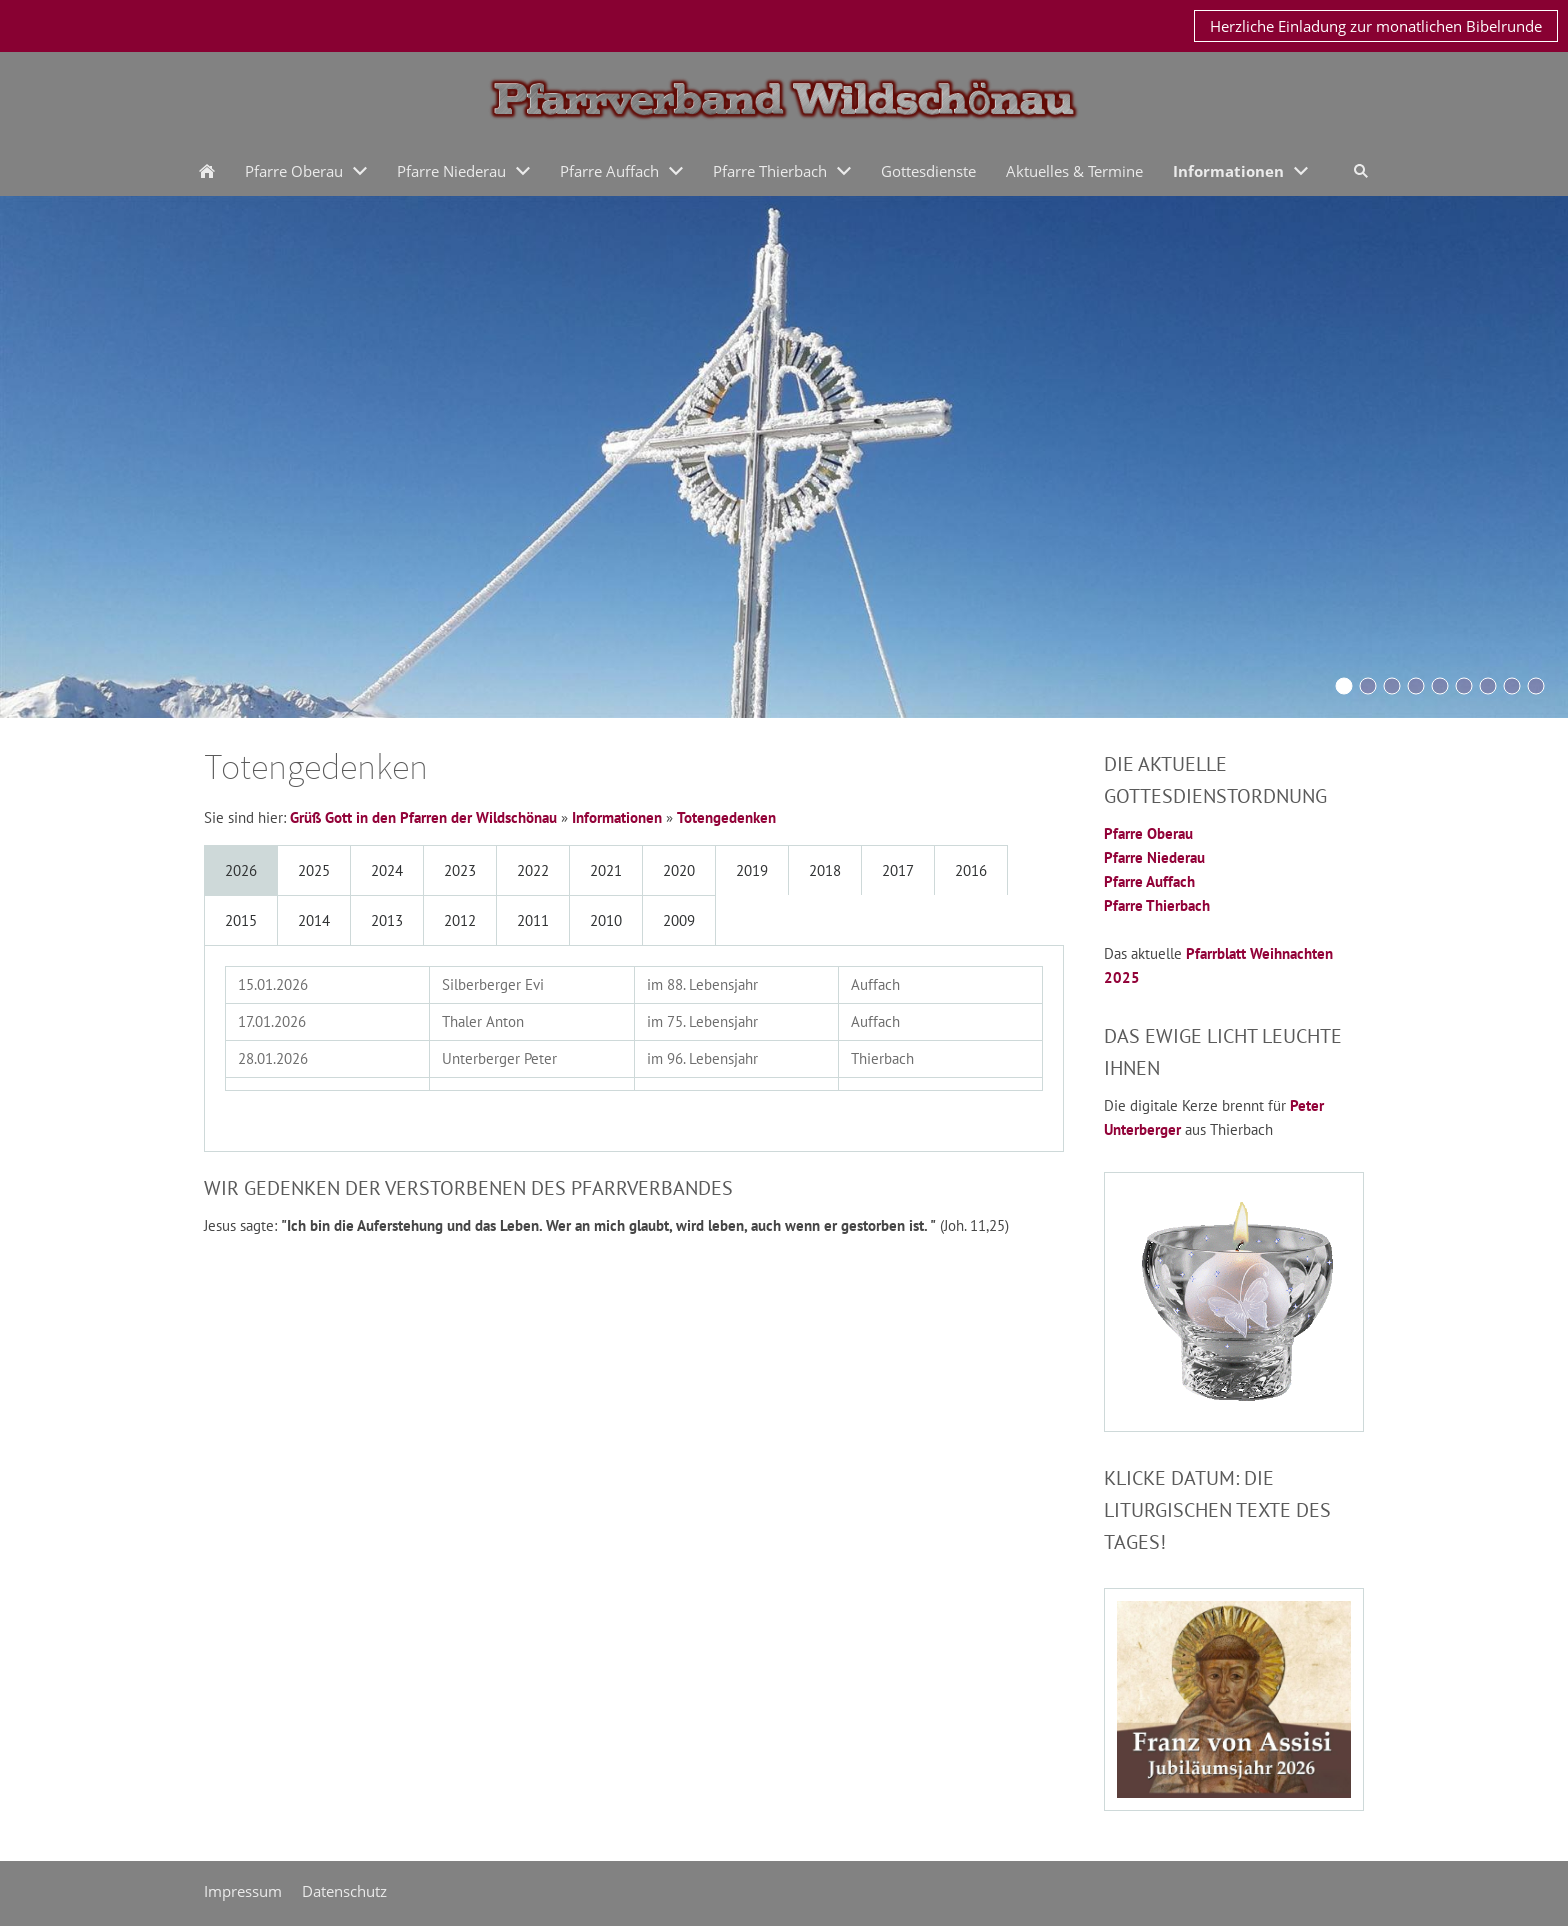  Describe the element at coordinates (726, 817) in the screenshot. I see `Totengedenken` at that location.